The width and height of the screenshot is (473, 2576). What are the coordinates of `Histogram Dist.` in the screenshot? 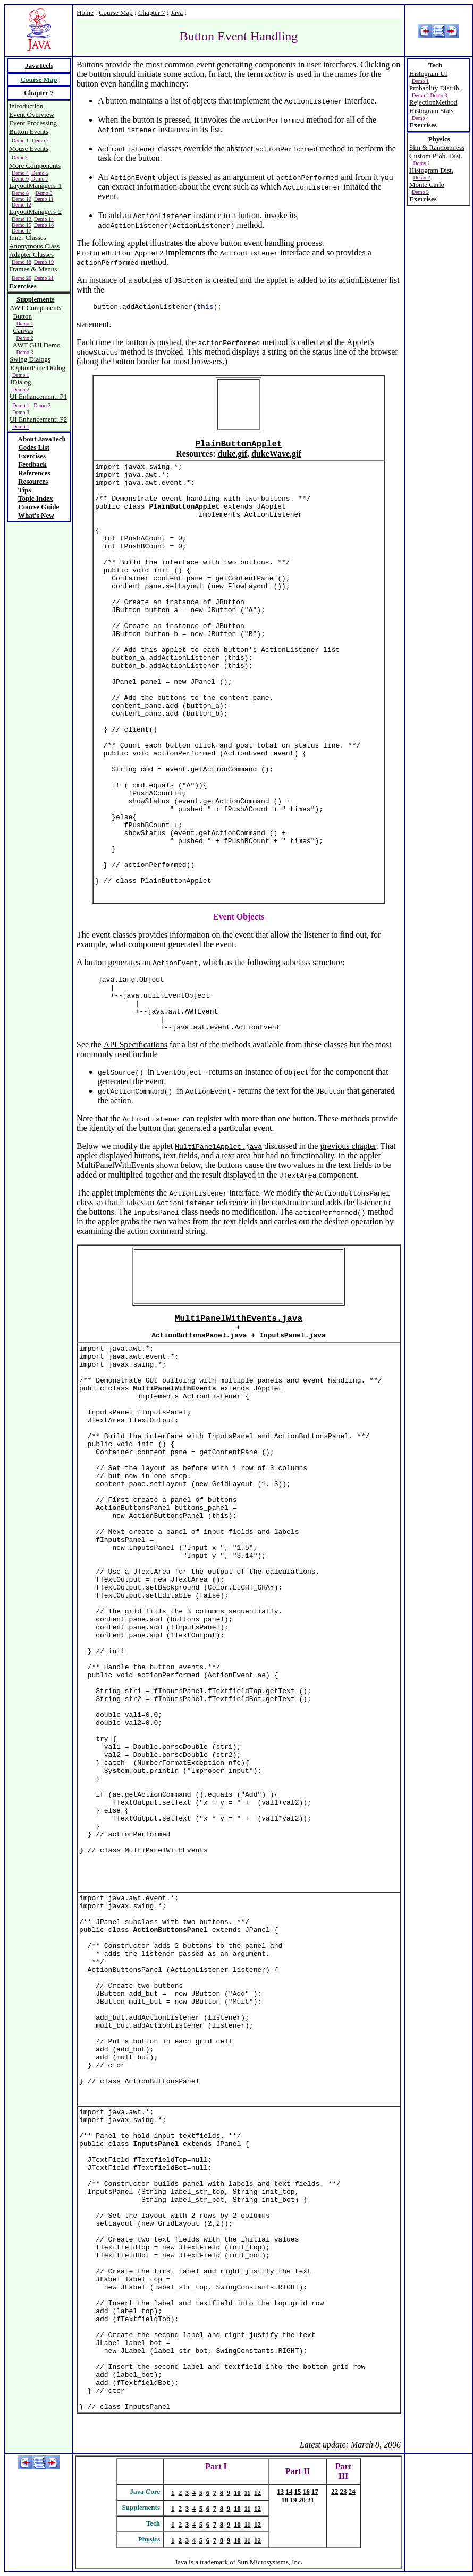 It's located at (431, 170).